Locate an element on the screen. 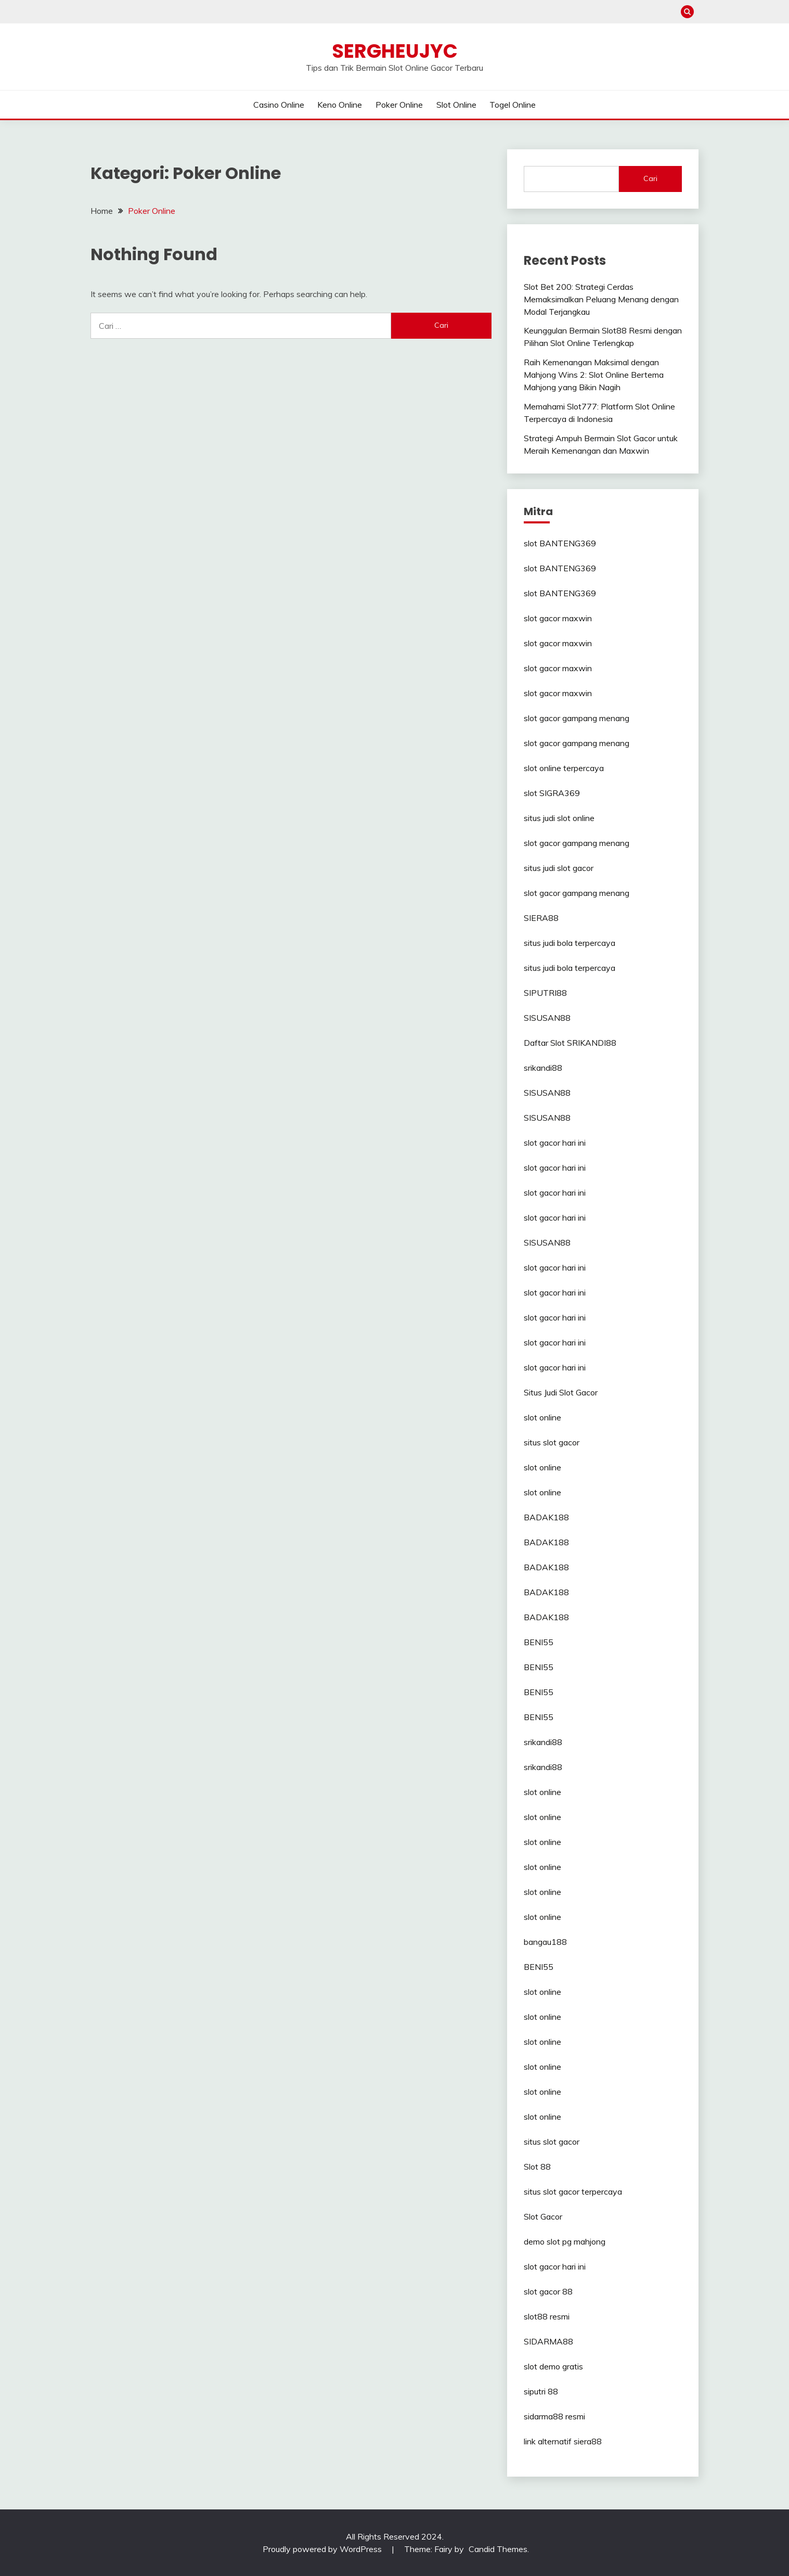  Poker Online is located at coordinates (399, 104).